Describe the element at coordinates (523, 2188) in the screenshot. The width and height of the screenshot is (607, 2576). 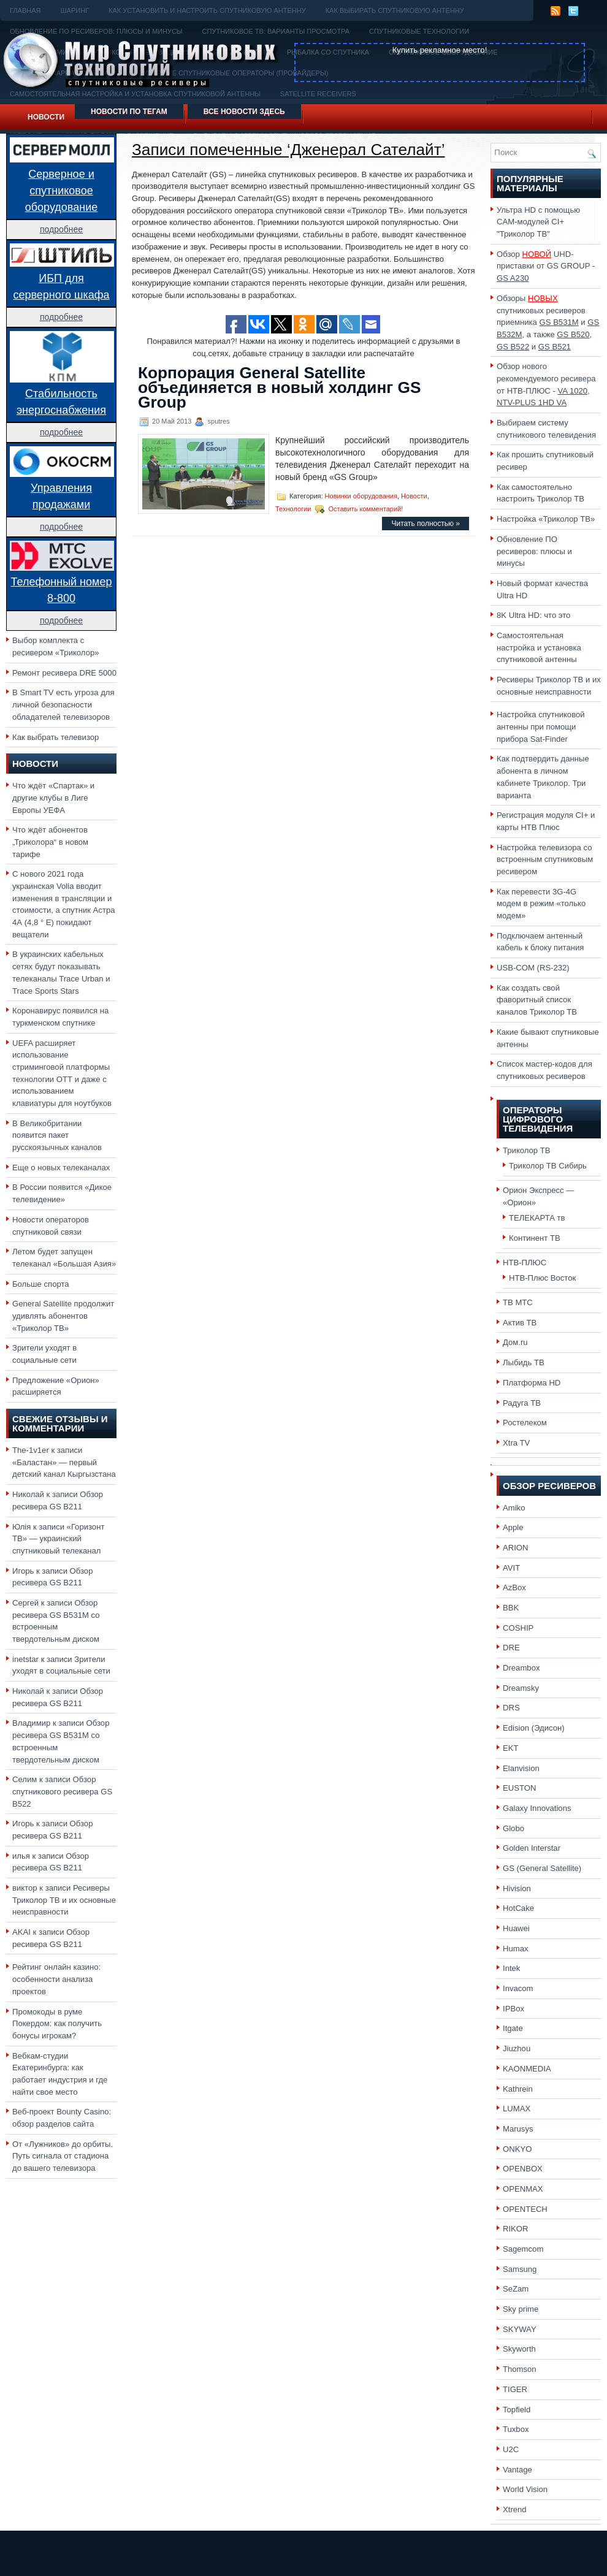
I see `OPENMAX` at that location.